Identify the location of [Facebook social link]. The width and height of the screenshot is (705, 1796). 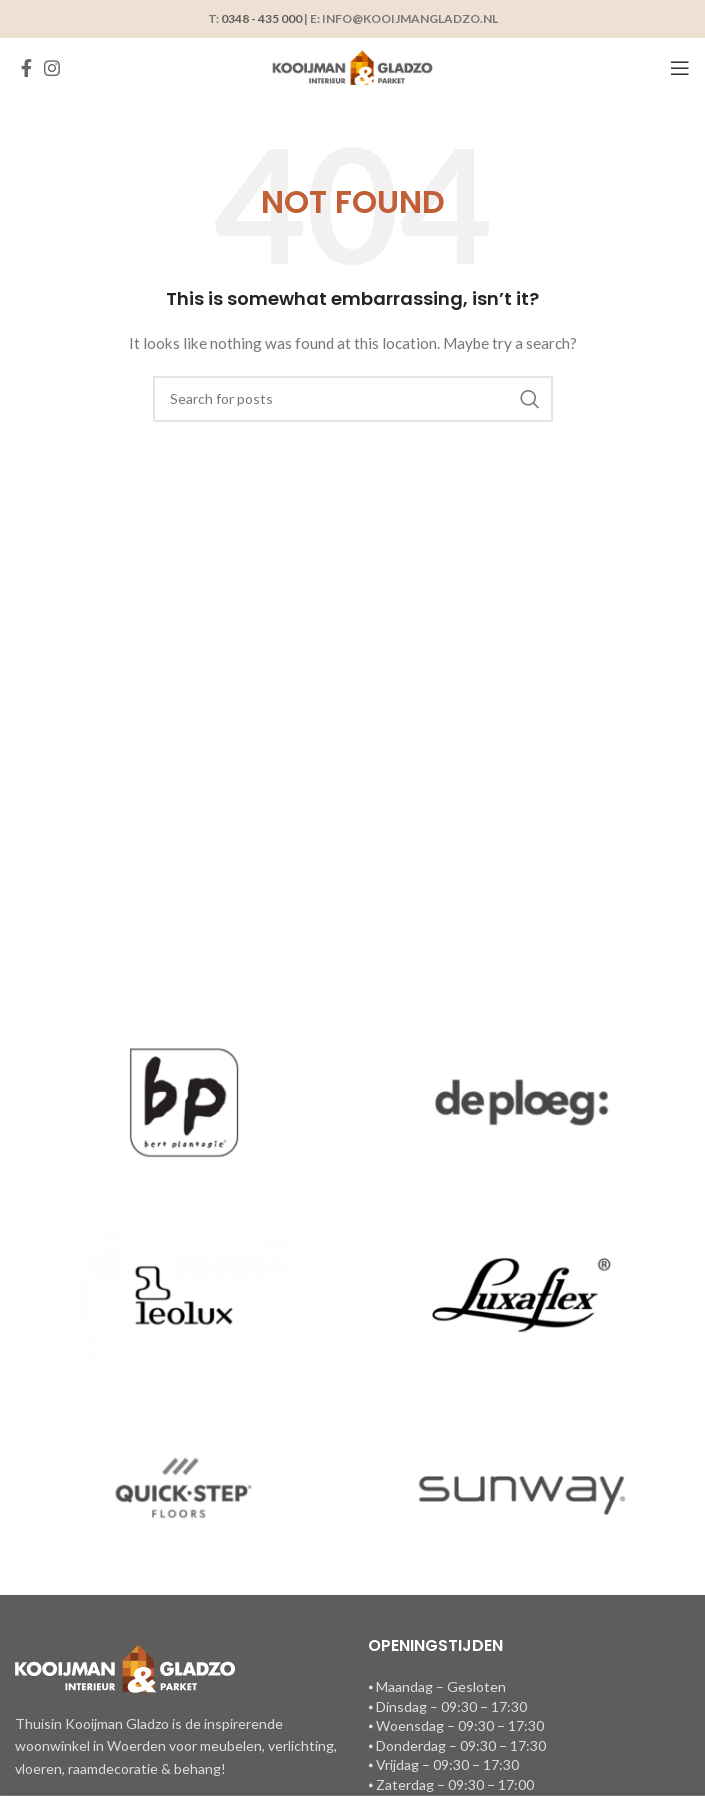
(26, 68).